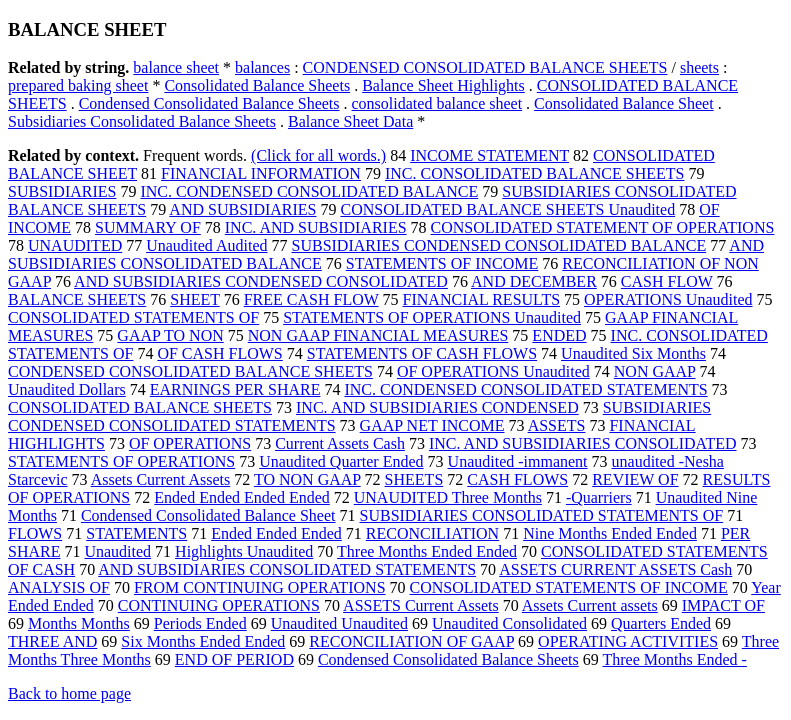 The image size is (791, 720). I want to click on Periods Ended, so click(200, 623).